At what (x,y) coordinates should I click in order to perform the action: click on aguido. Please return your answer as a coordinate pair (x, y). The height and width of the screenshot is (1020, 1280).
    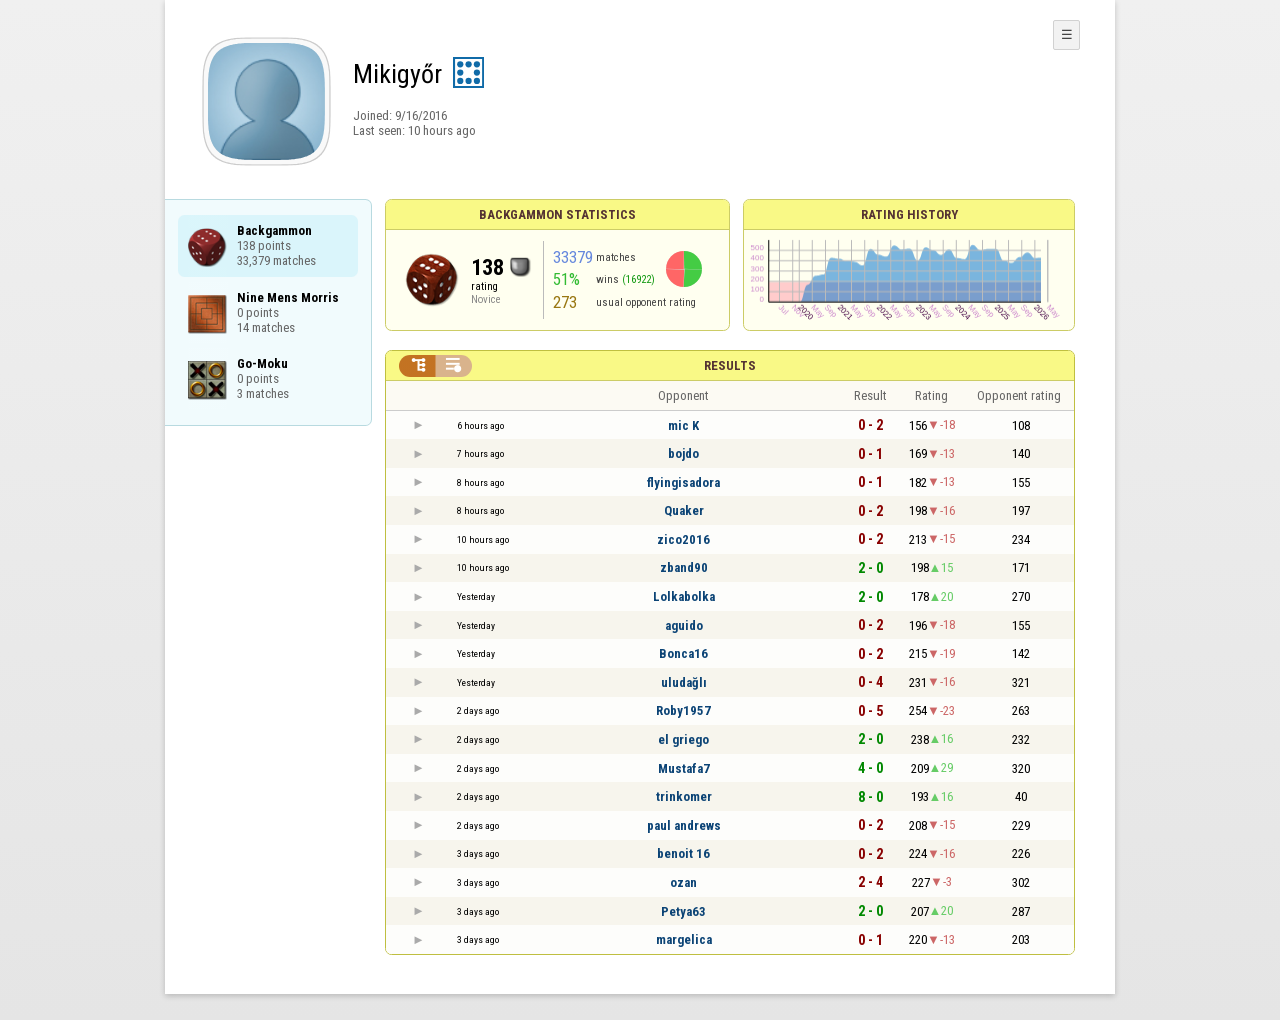
    Looking at the image, I should click on (684, 625).